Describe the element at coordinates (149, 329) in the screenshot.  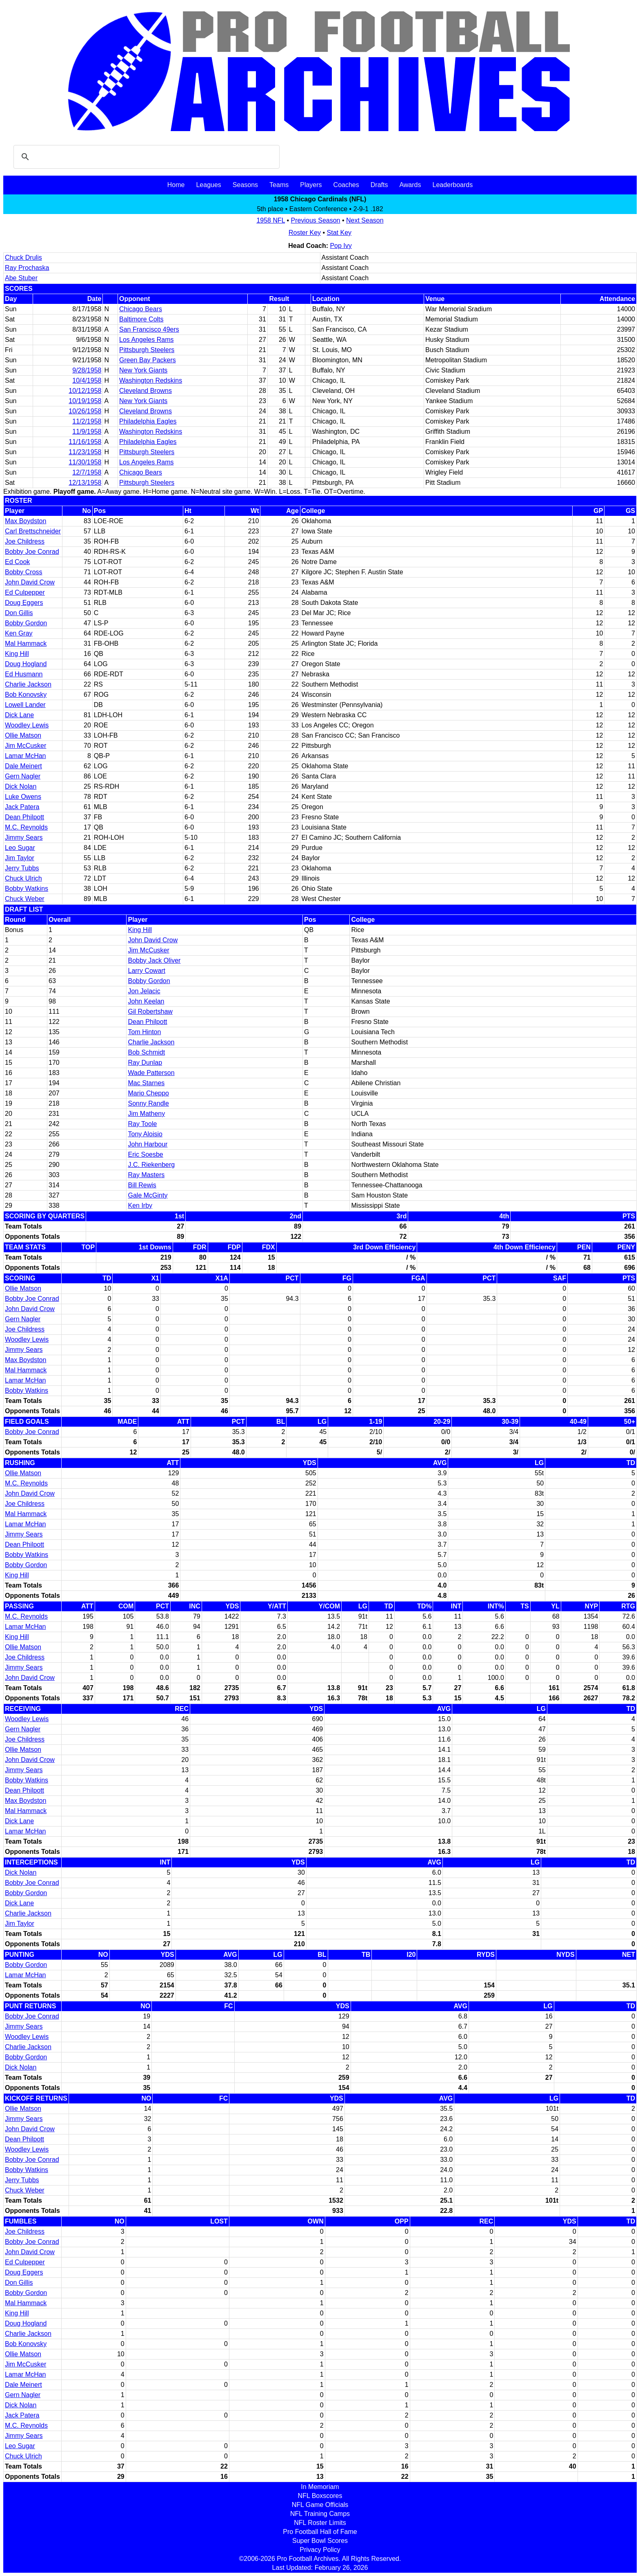
I see `San Francisco 49ers` at that location.